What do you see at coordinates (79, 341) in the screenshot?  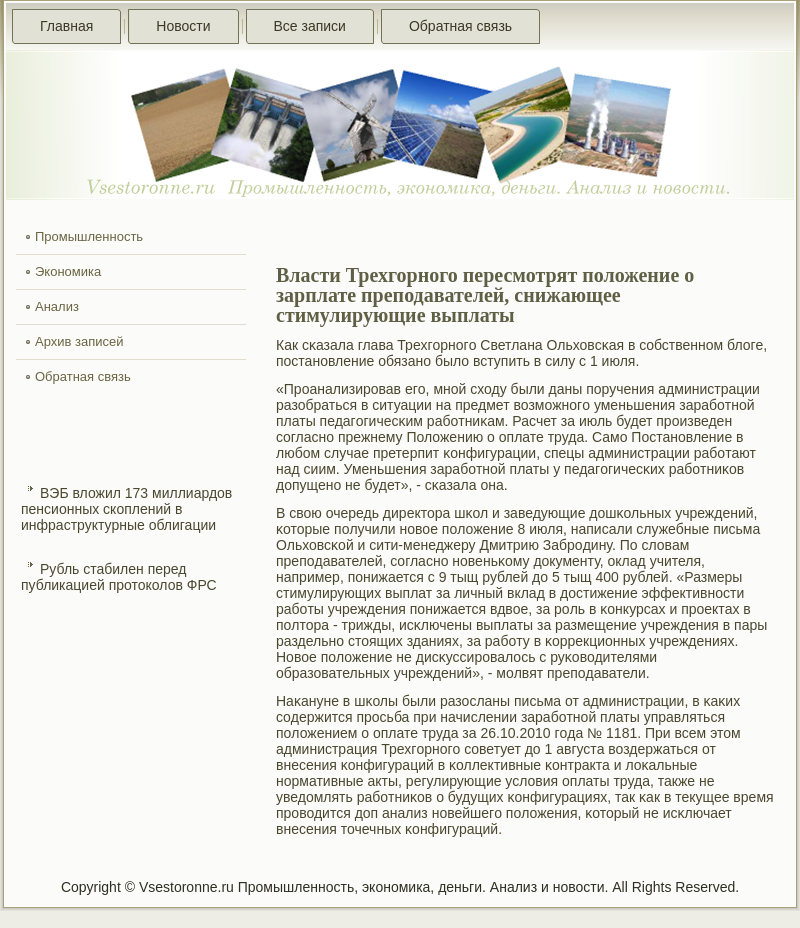 I see `Архив записей` at bounding box center [79, 341].